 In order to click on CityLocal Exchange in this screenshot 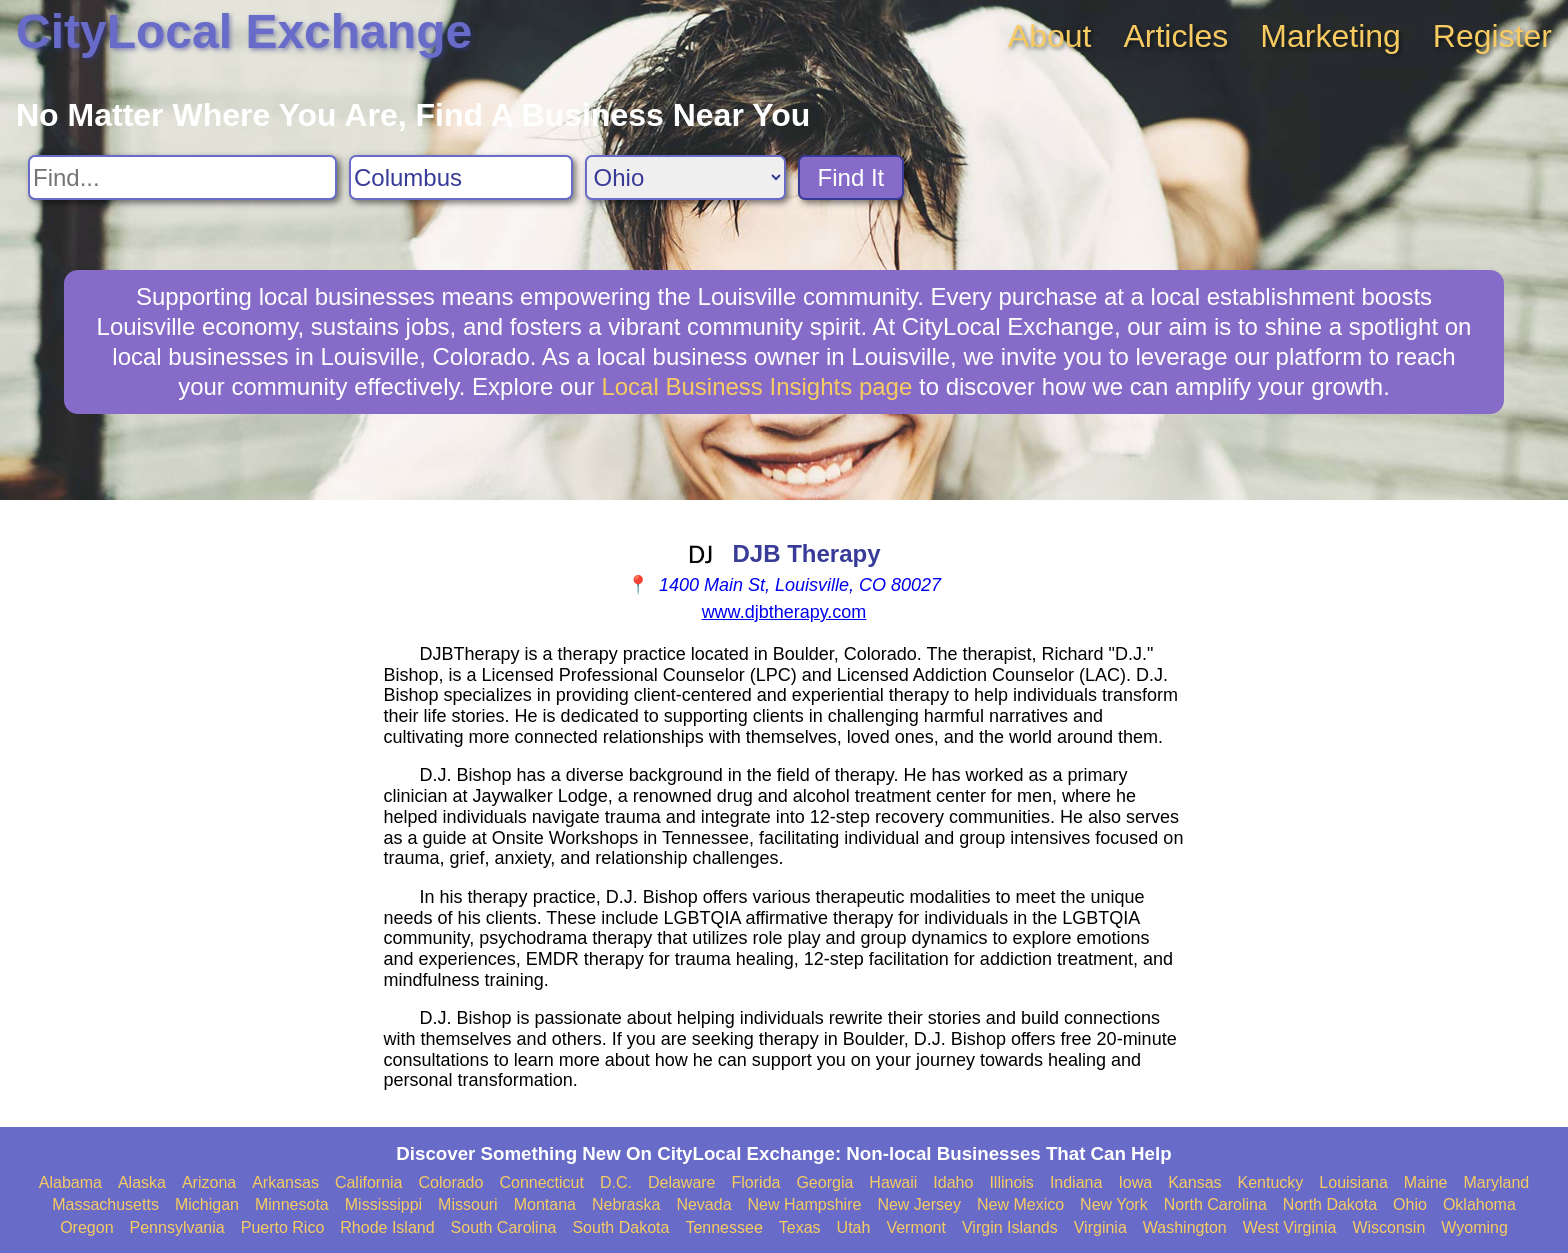, I will do `click(244, 31)`.